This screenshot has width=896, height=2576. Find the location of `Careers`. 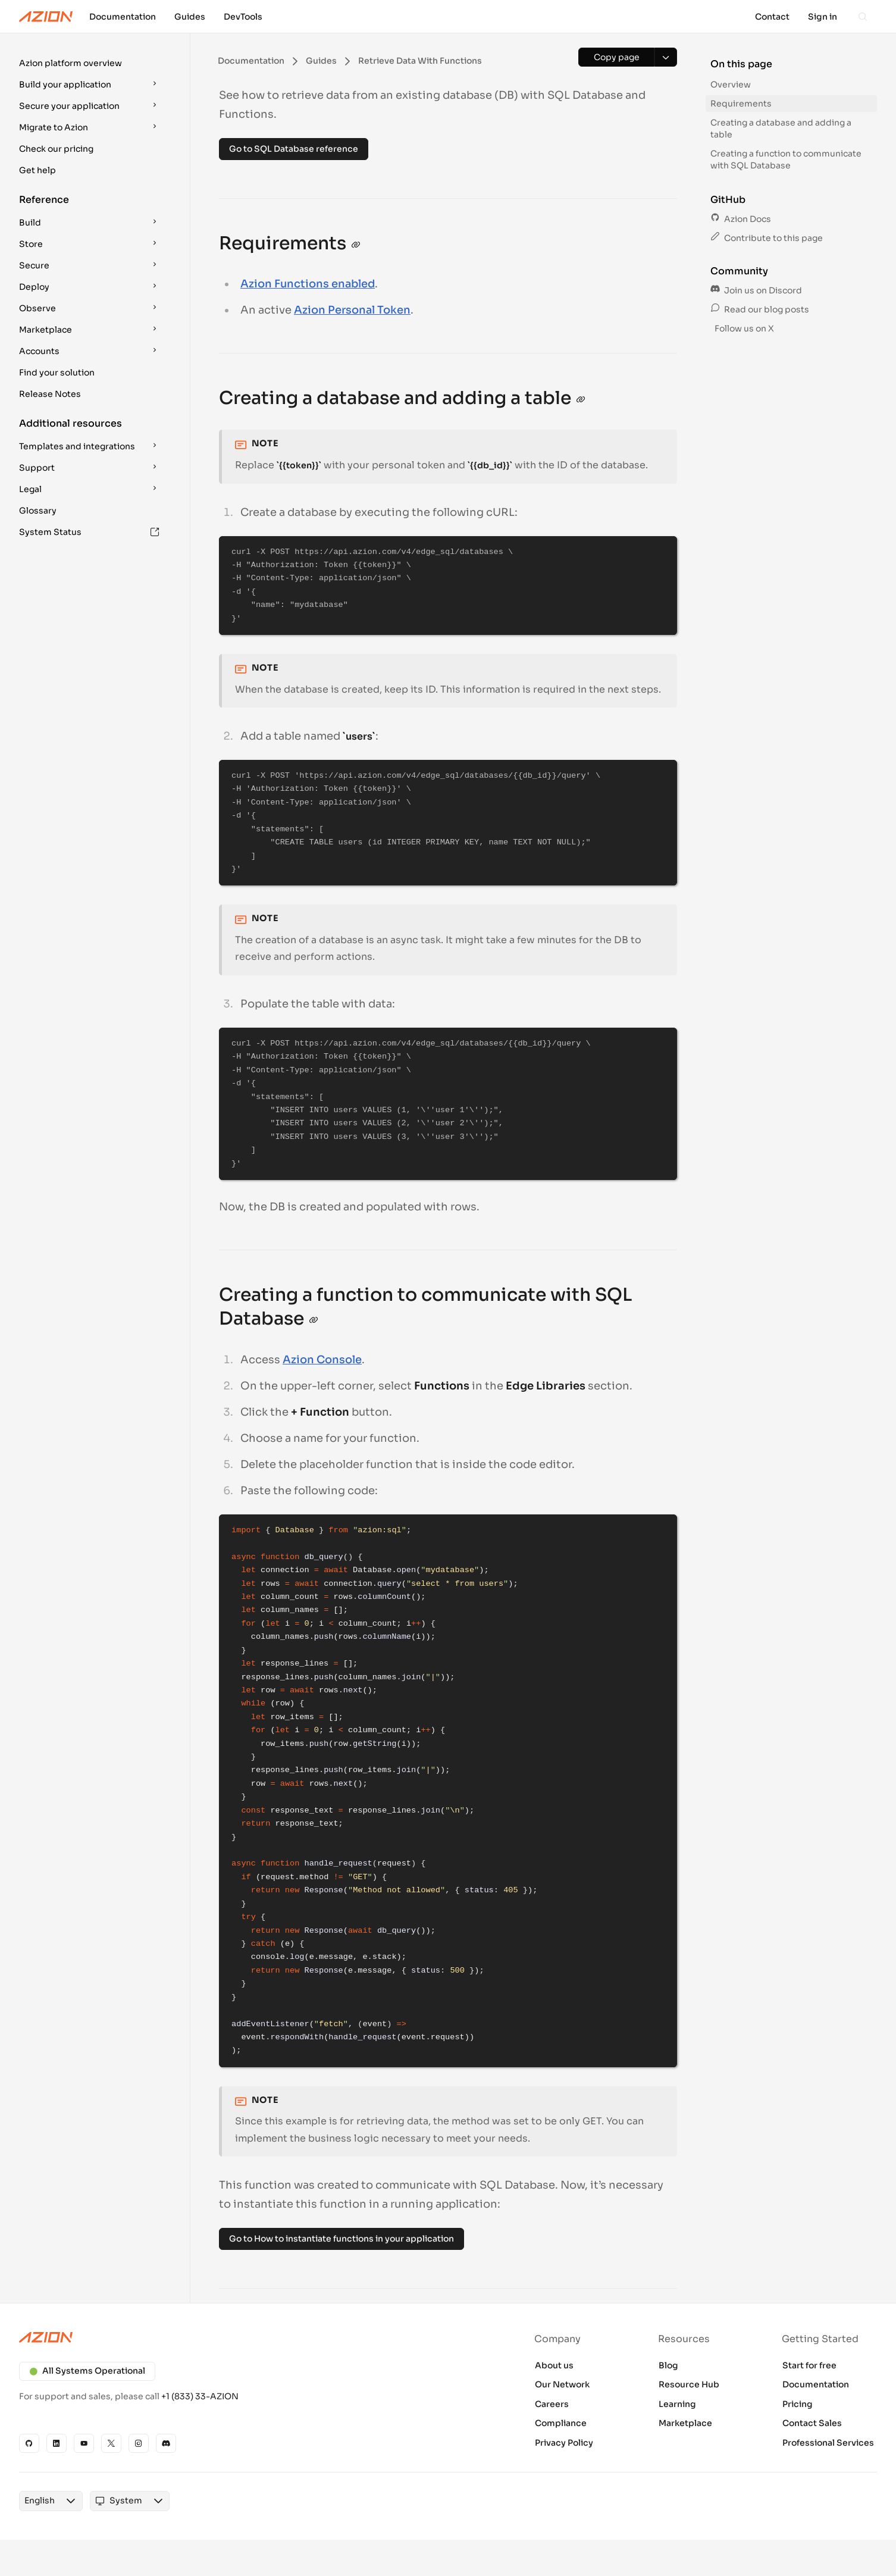

Careers is located at coordinates (552, 2404).